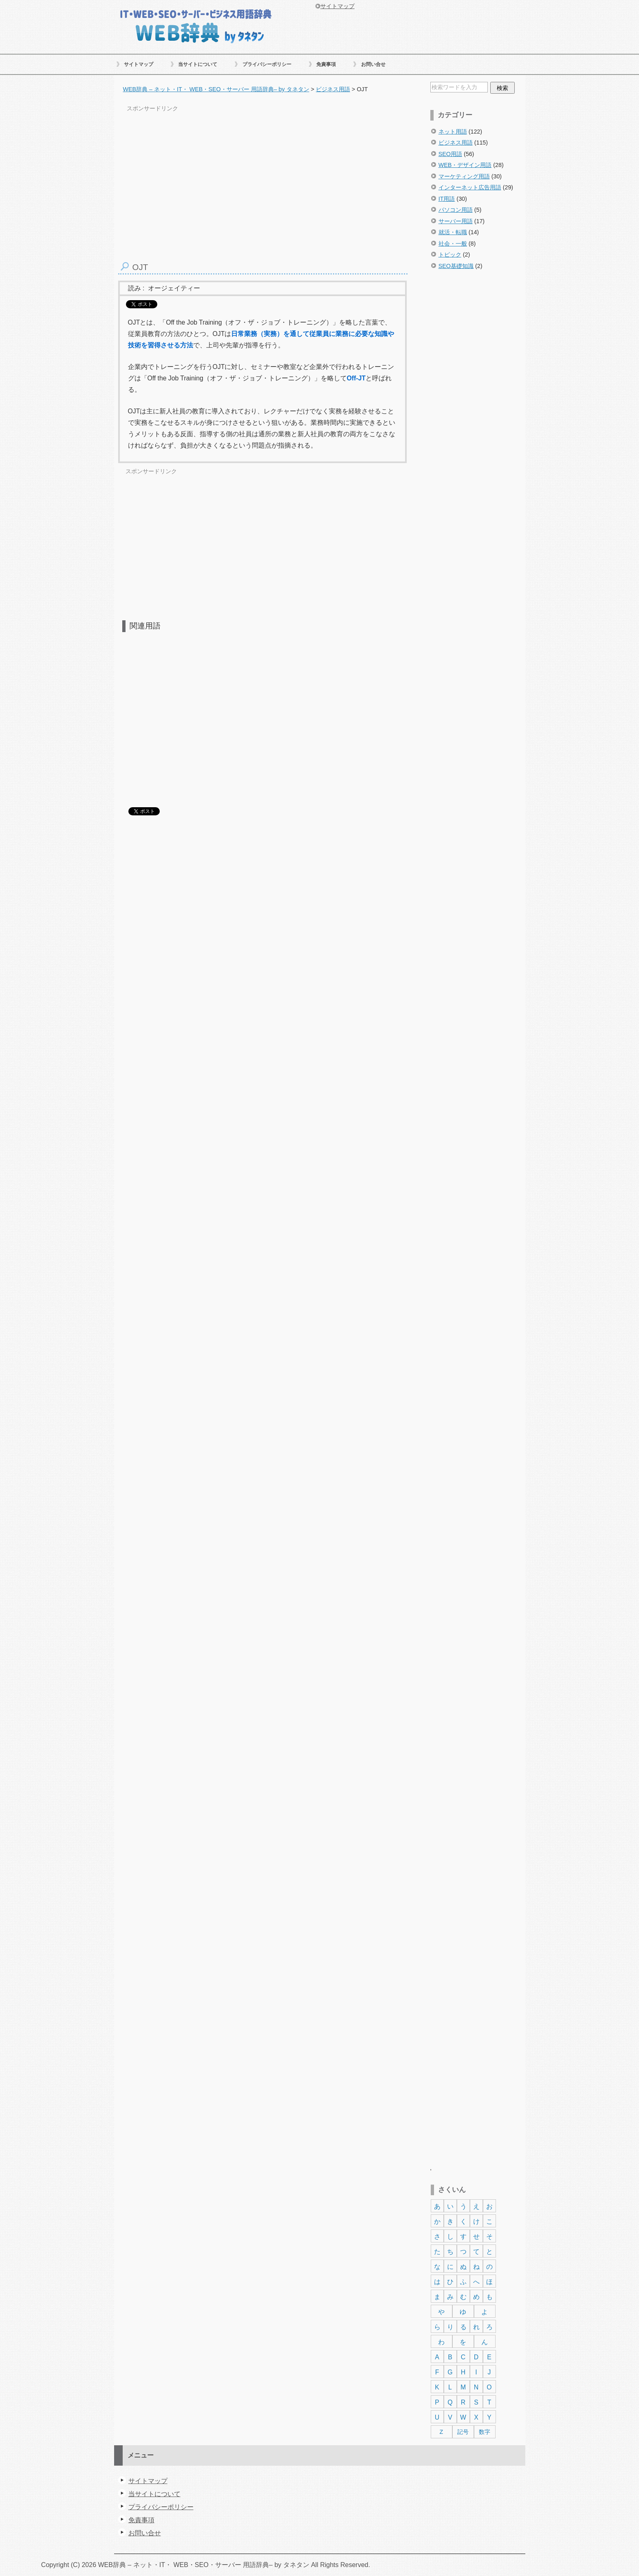  What do you see at coordinates (452, 243) in the screenshot?
I see `社会・一般` at bounding box center [452, 243].